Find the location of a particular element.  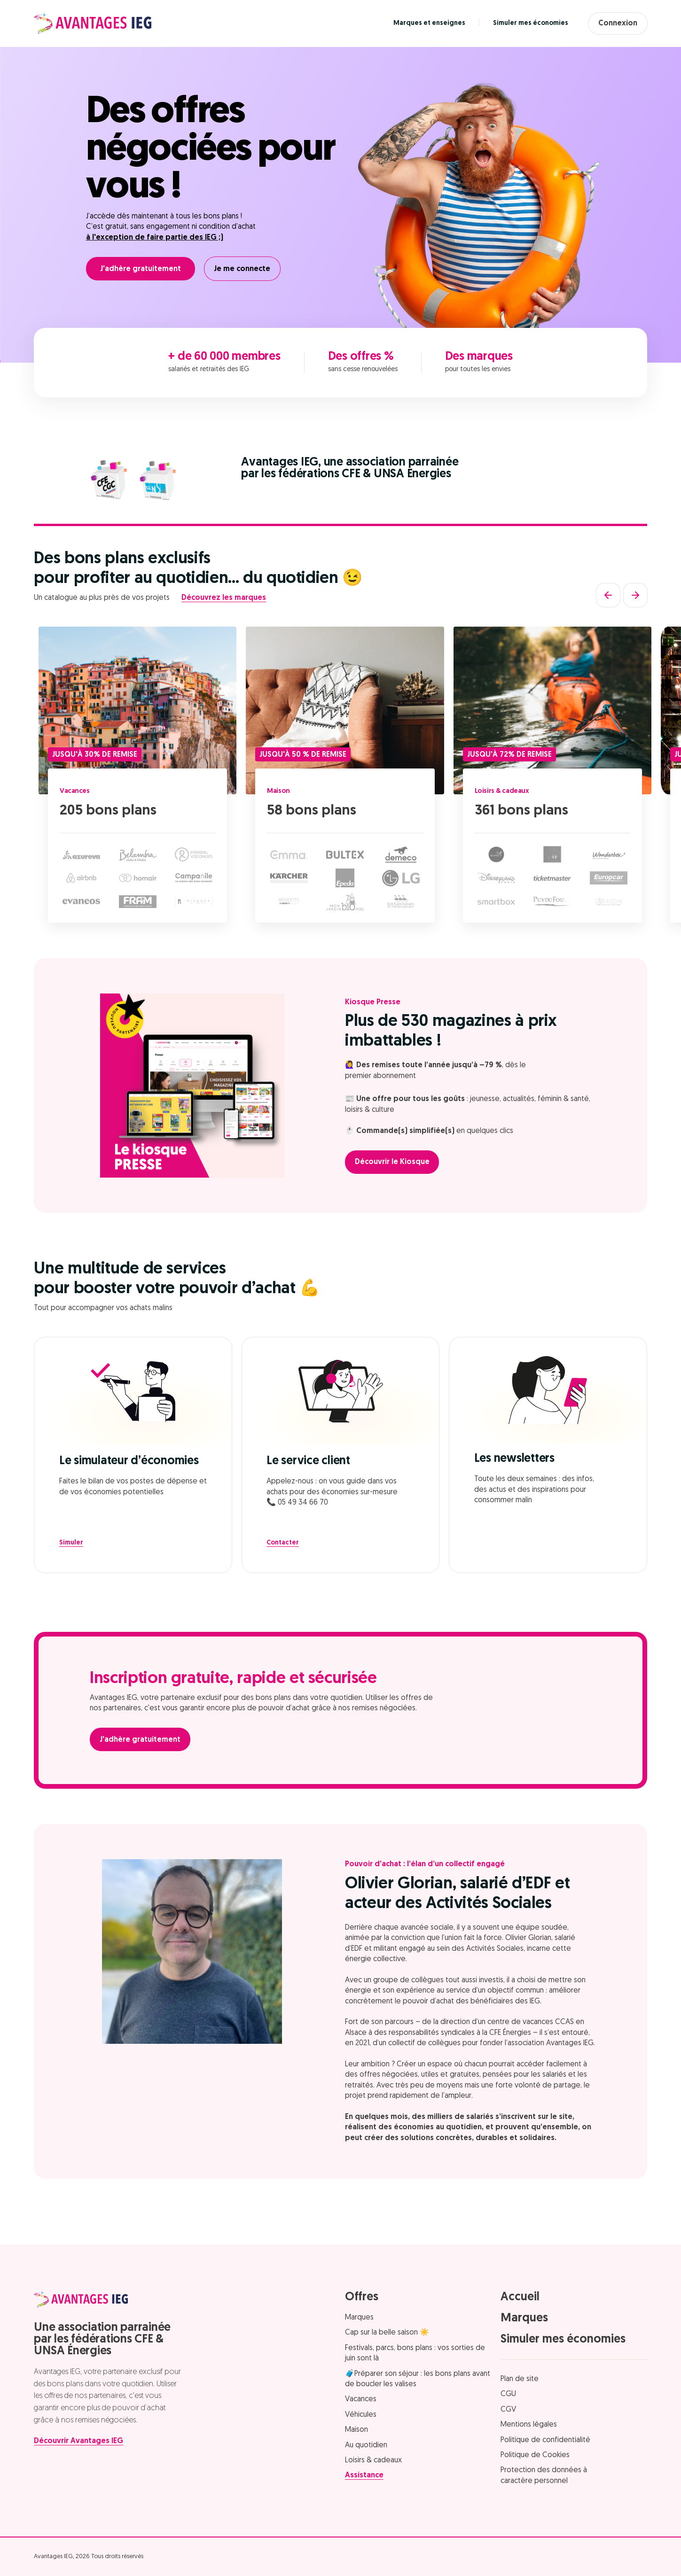

Maison is located at coordinates (281, 791).